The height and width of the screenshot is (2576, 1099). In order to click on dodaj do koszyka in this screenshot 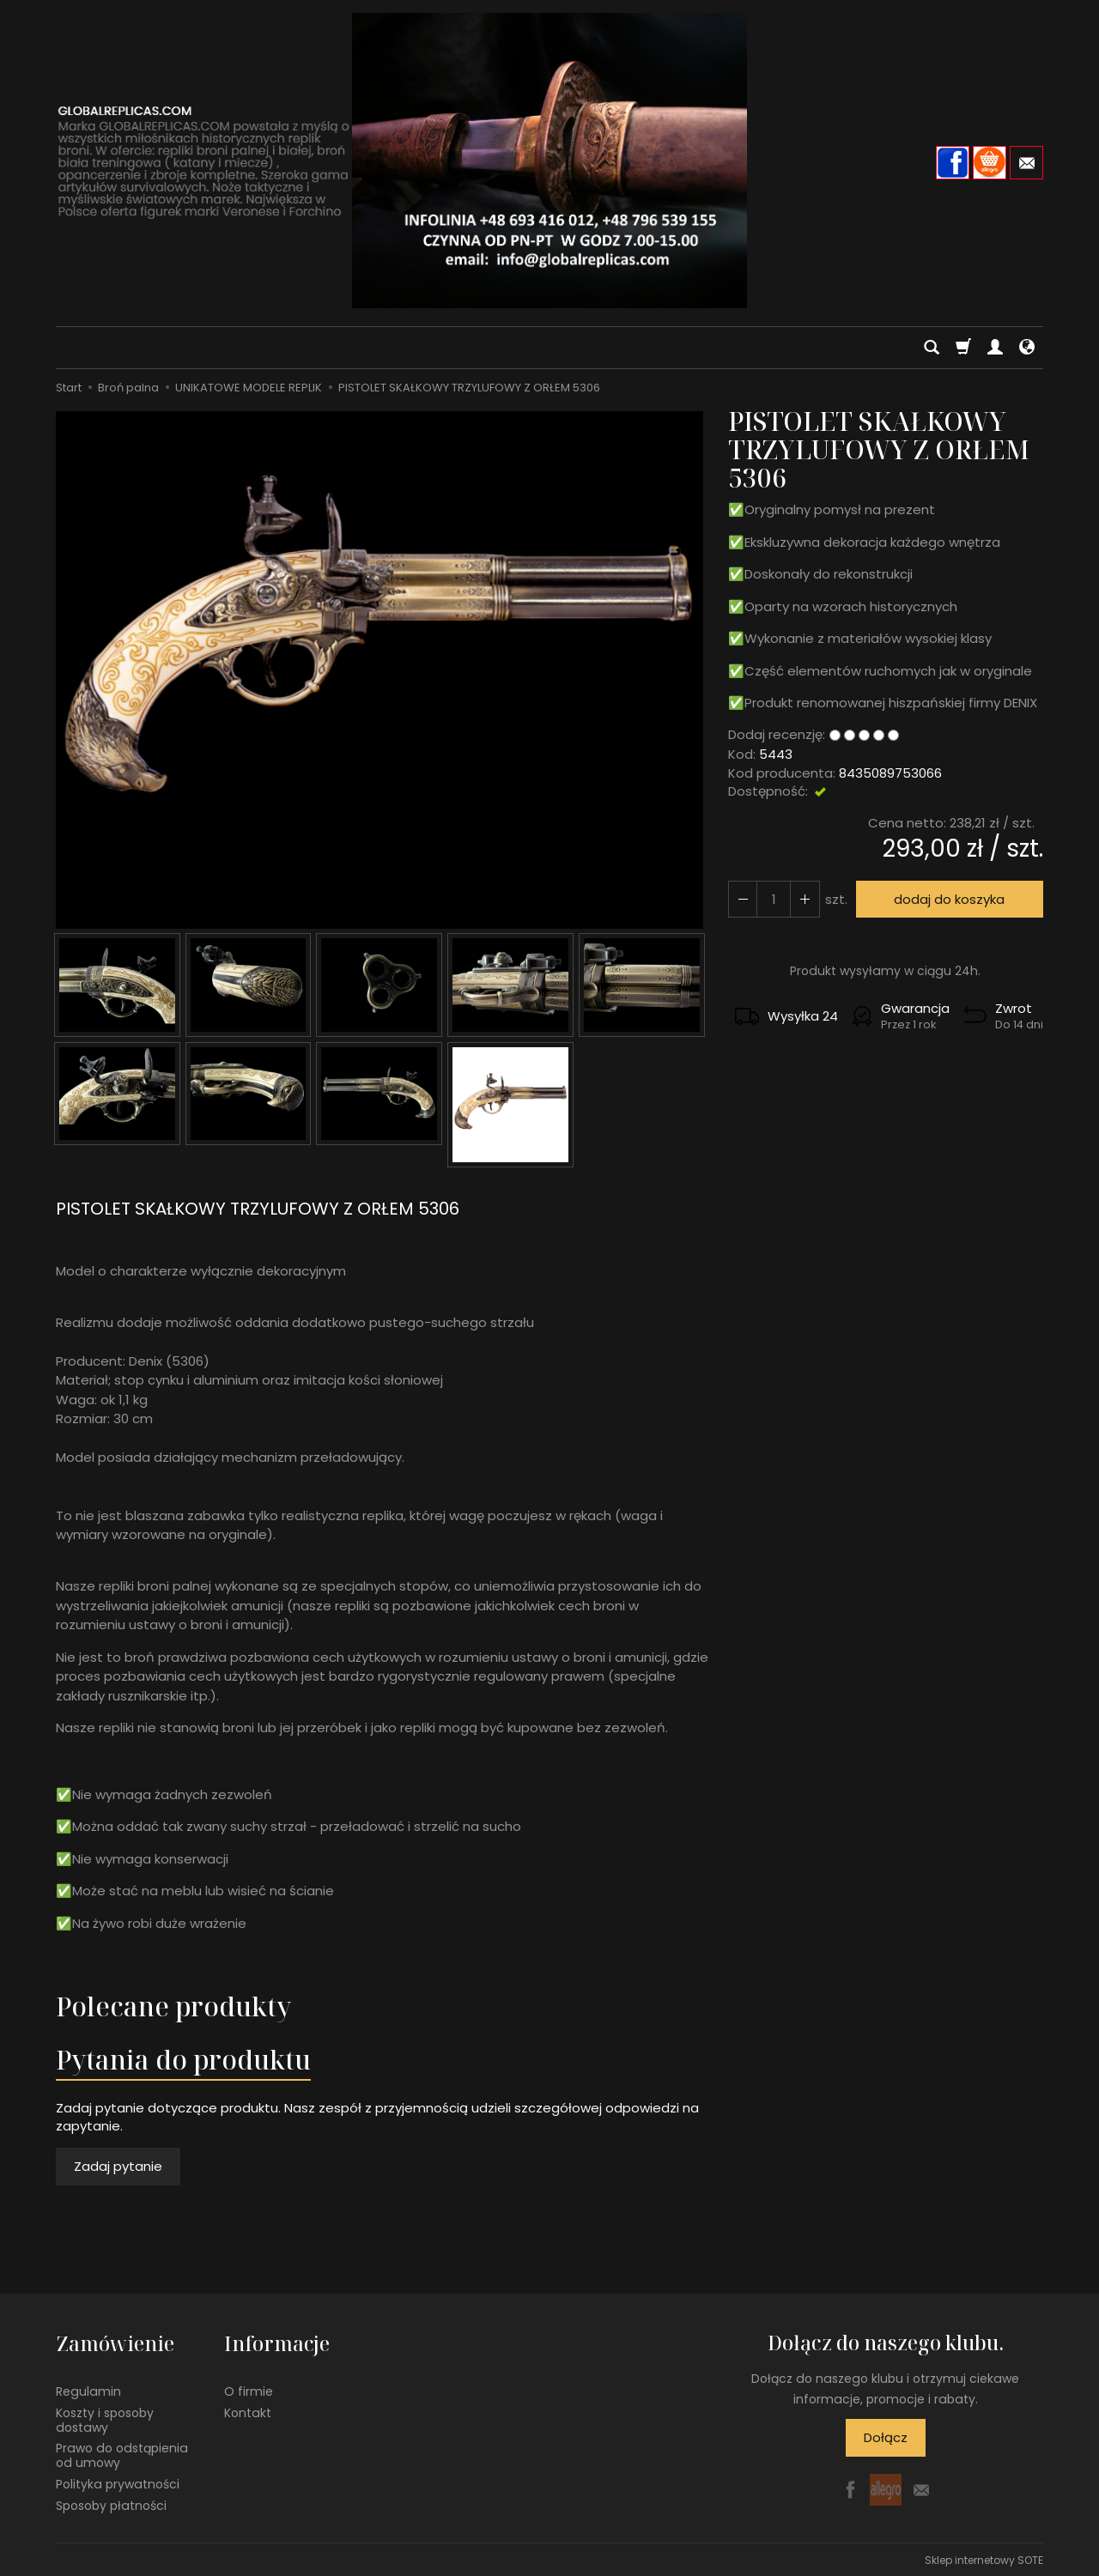, I will do `click(949, 899)`.